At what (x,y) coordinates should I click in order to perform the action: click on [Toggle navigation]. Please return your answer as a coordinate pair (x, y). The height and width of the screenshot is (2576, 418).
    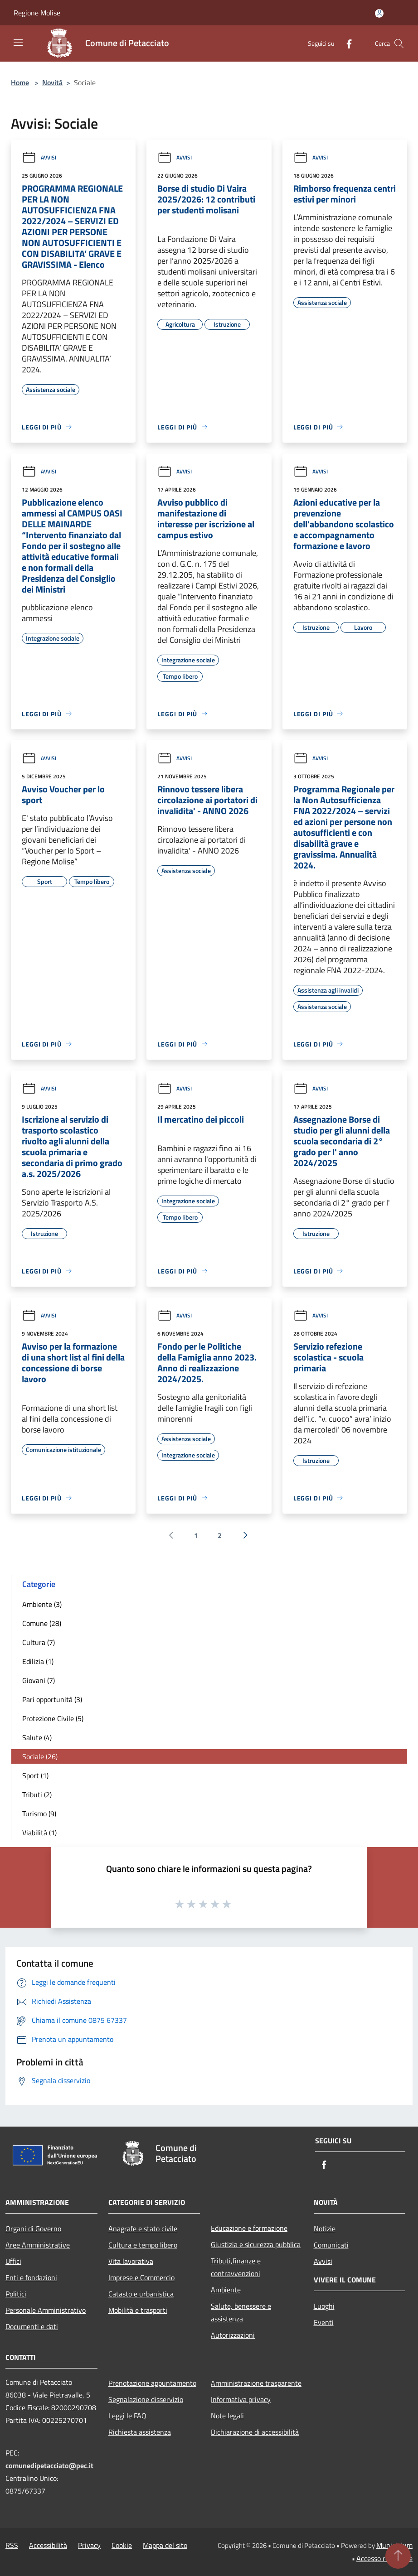
    Looking at the image, I should click on (18, 42).